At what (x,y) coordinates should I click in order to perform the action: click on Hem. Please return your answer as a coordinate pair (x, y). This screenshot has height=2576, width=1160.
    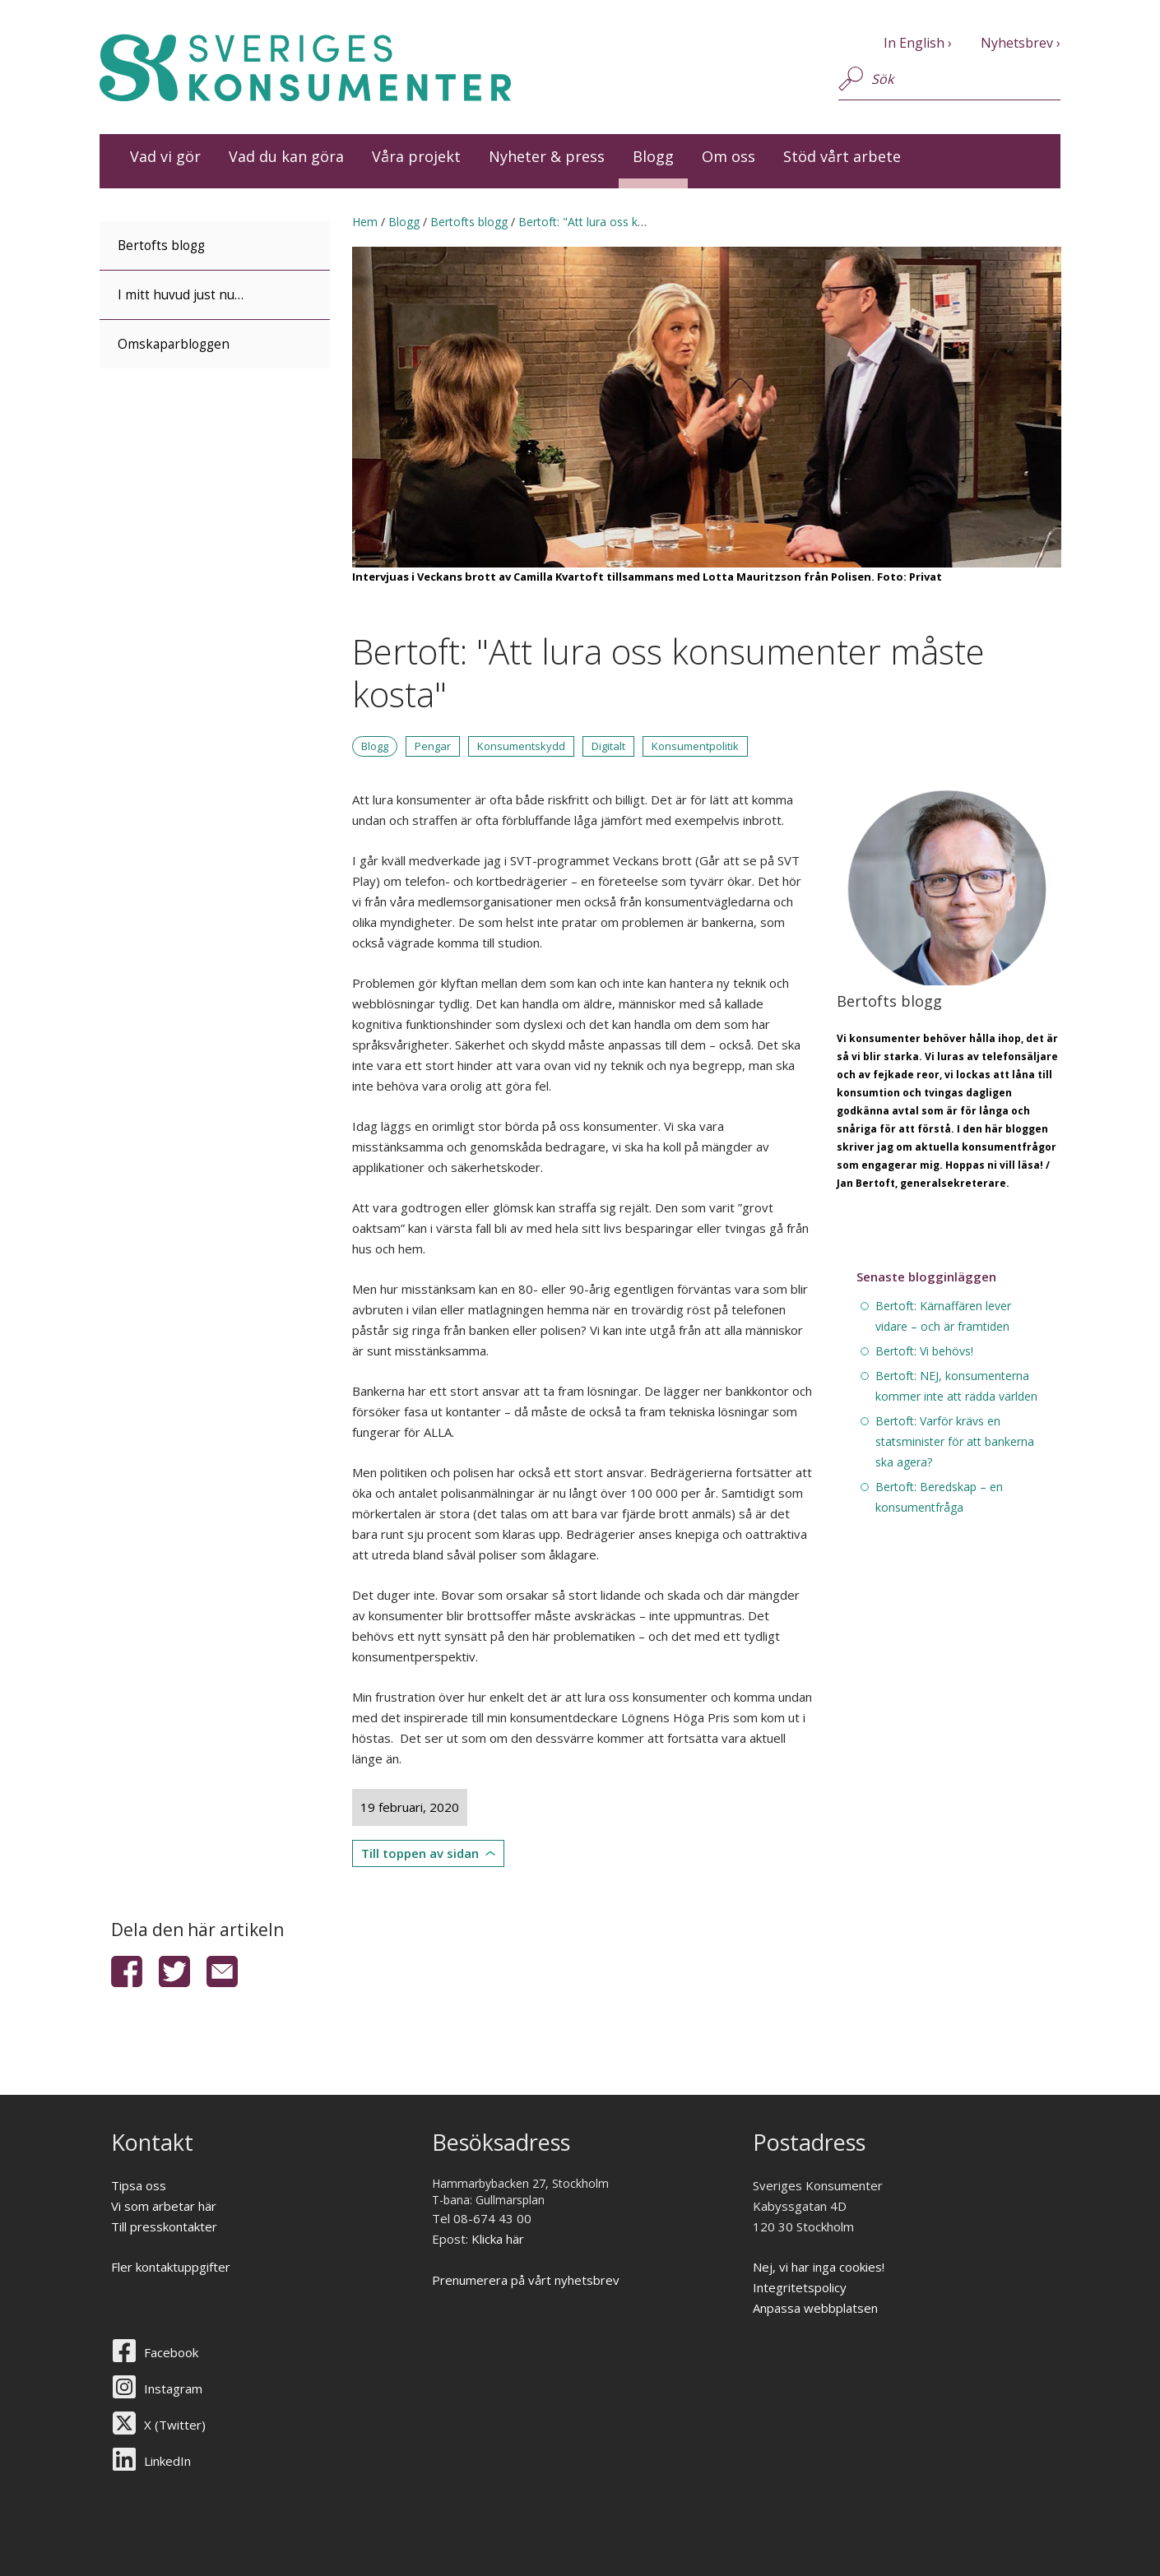
    Looking at the image, I should click on (365, 221).